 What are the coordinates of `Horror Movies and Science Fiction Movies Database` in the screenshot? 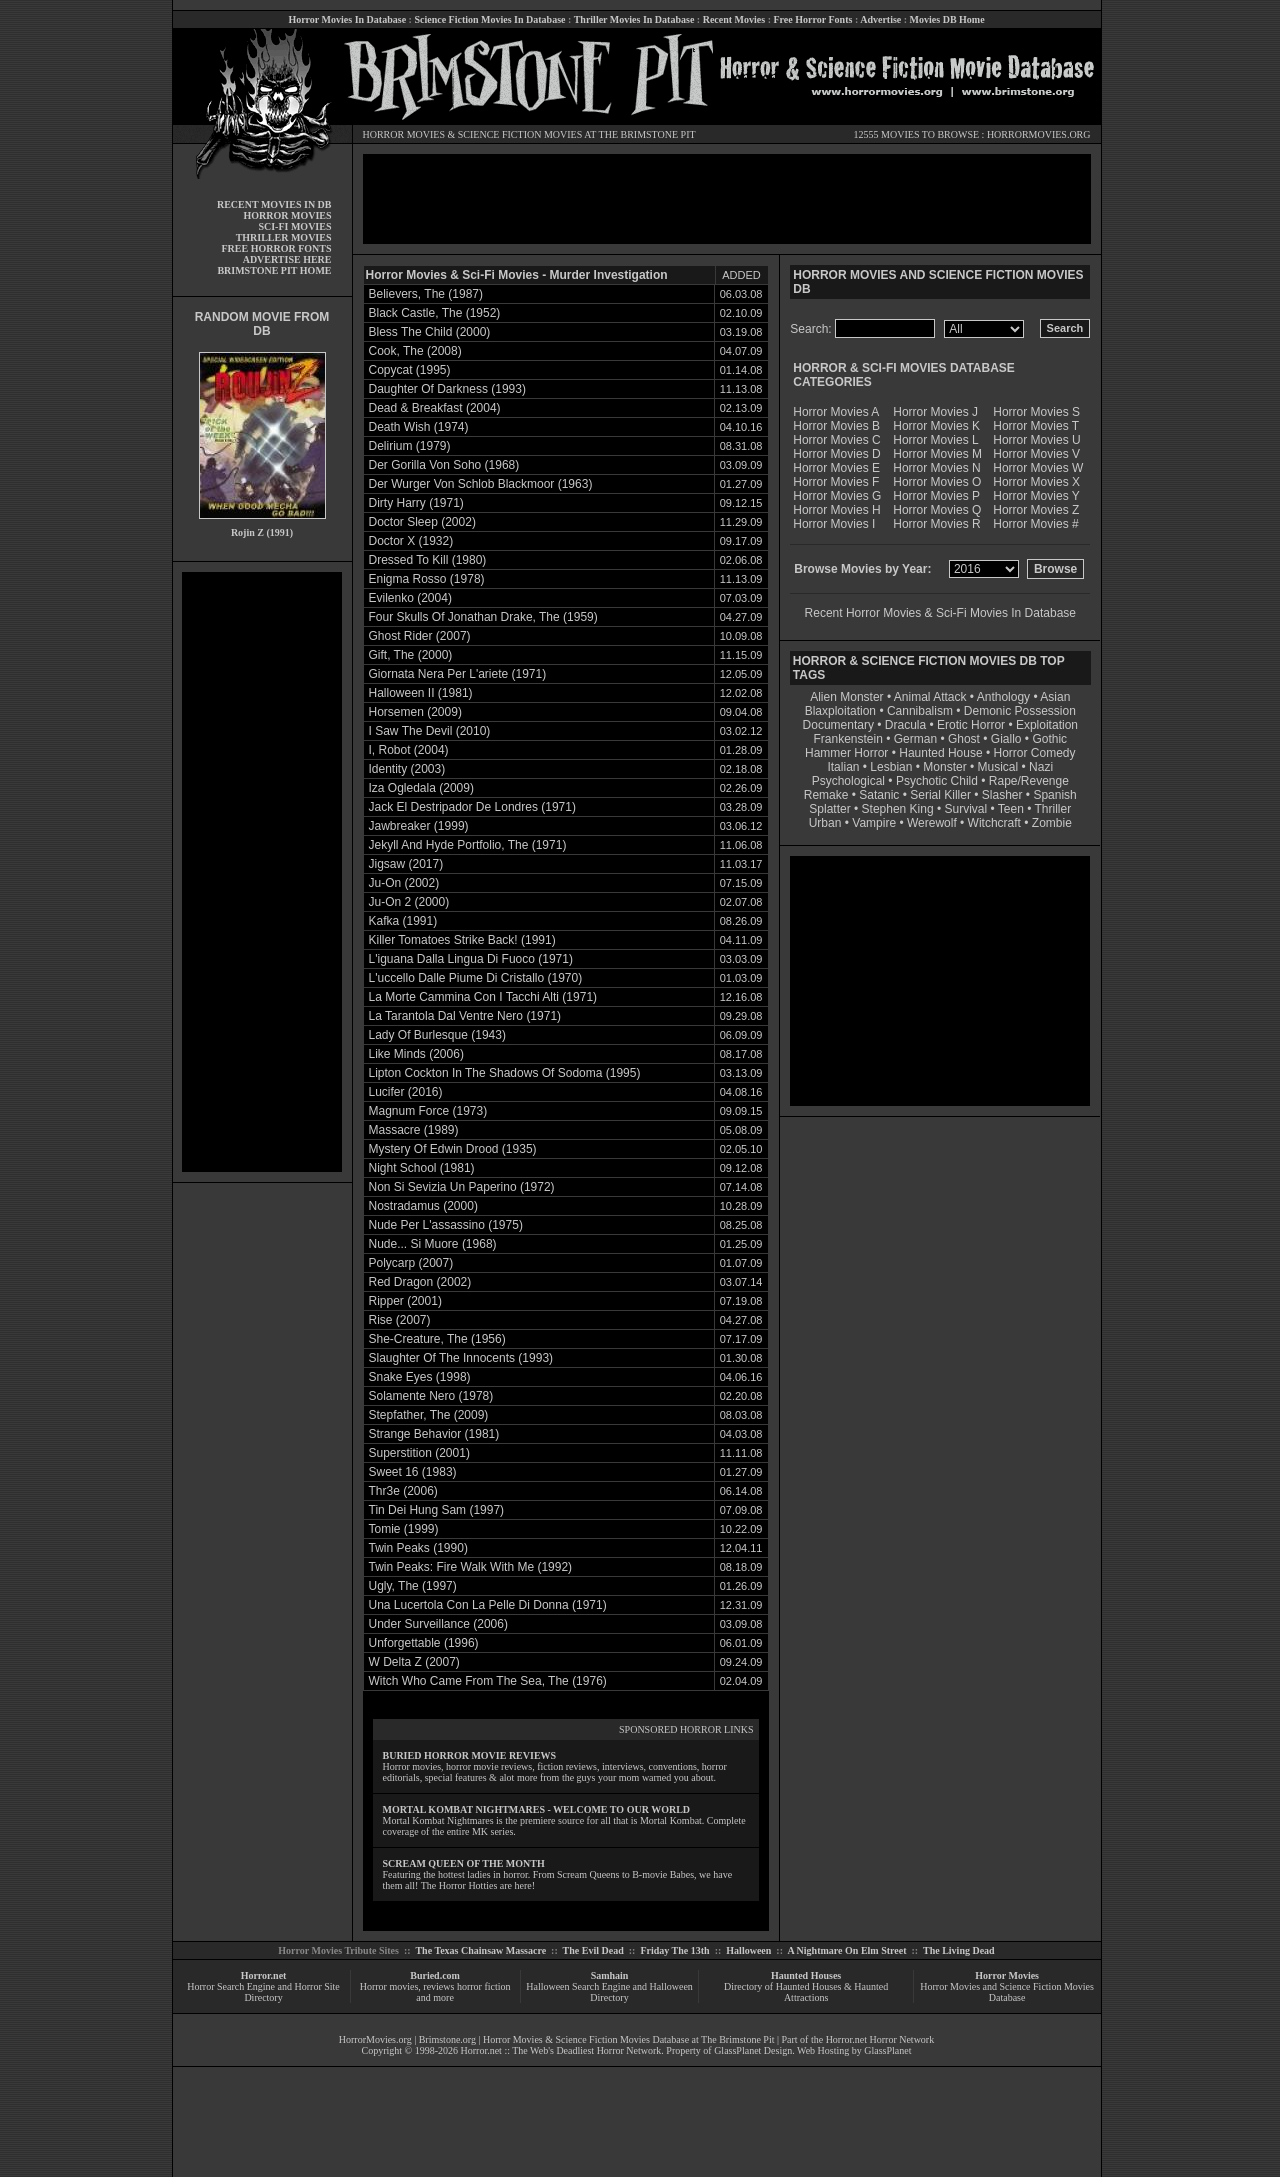 It's located at (1007, 1992).